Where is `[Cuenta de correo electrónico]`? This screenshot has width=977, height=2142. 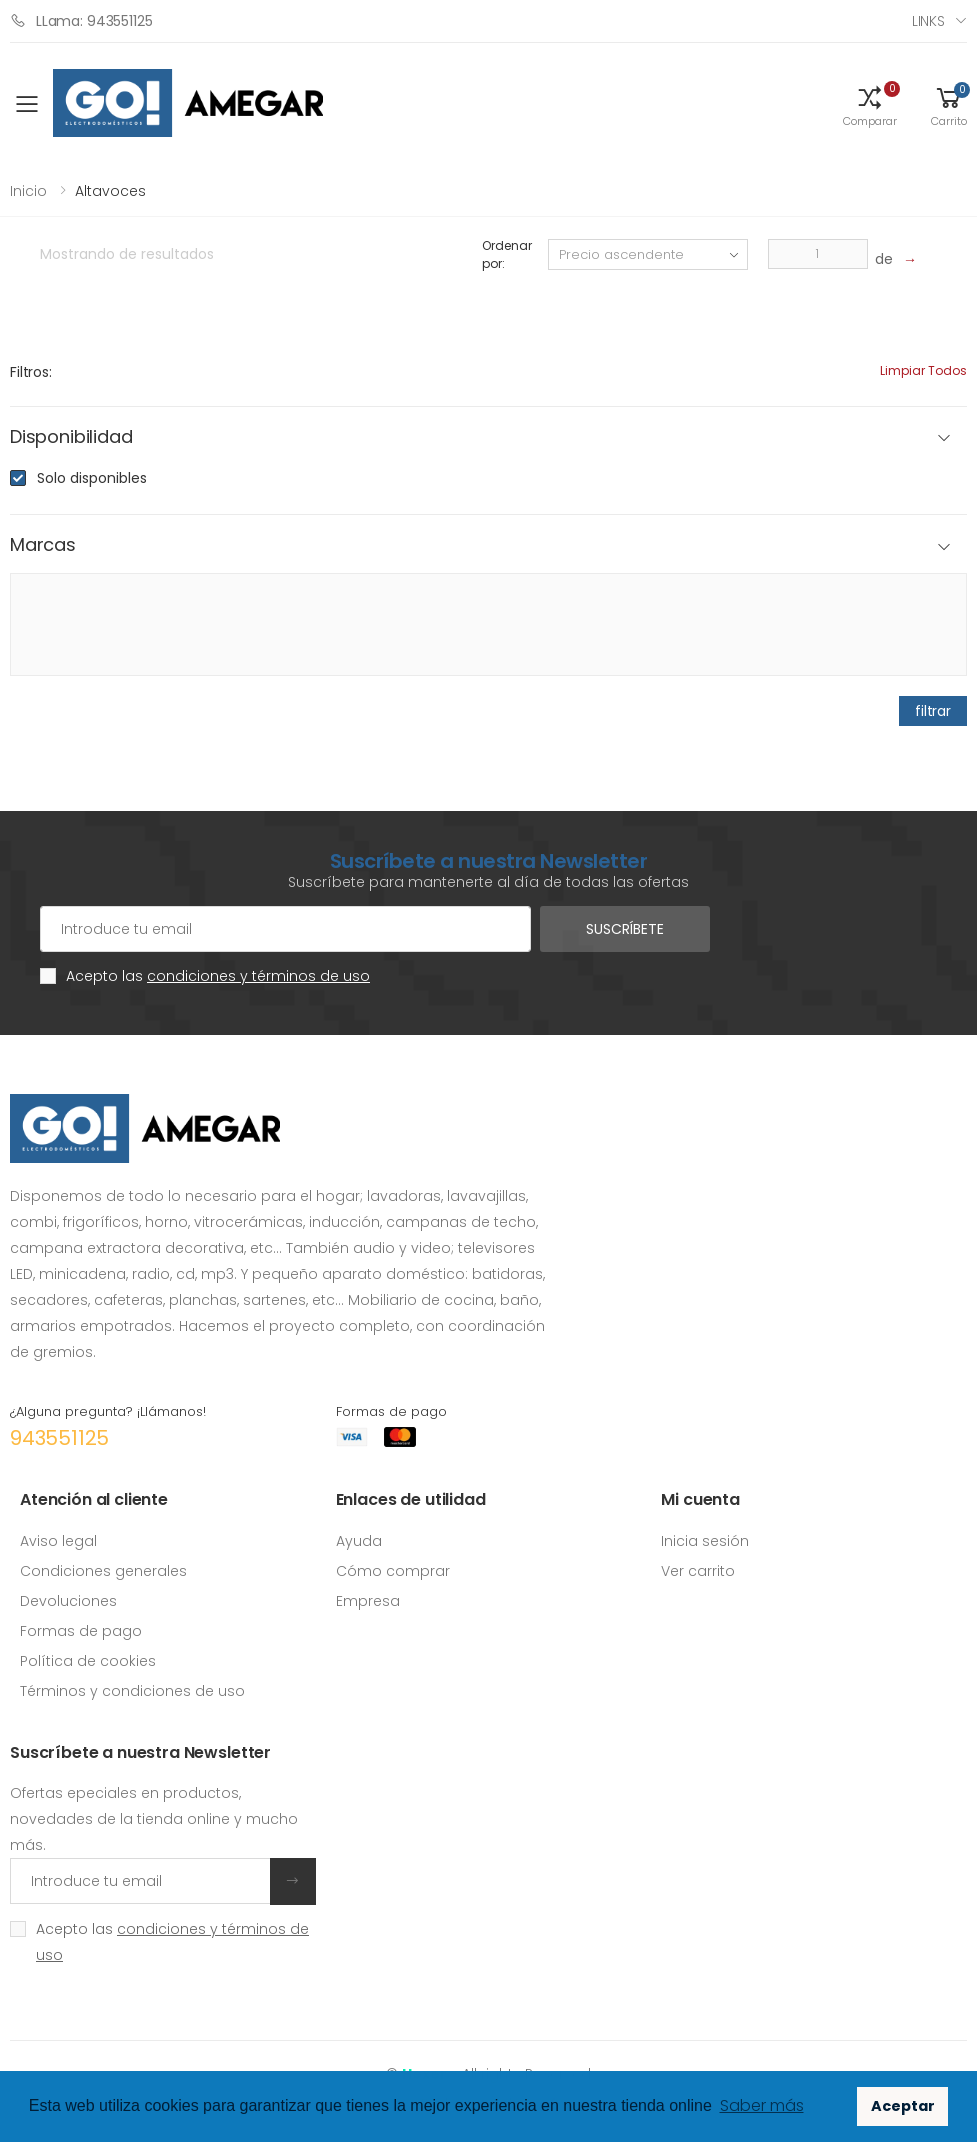
[Cuenta de correo electrónico] is located at coordinates (285, 929).